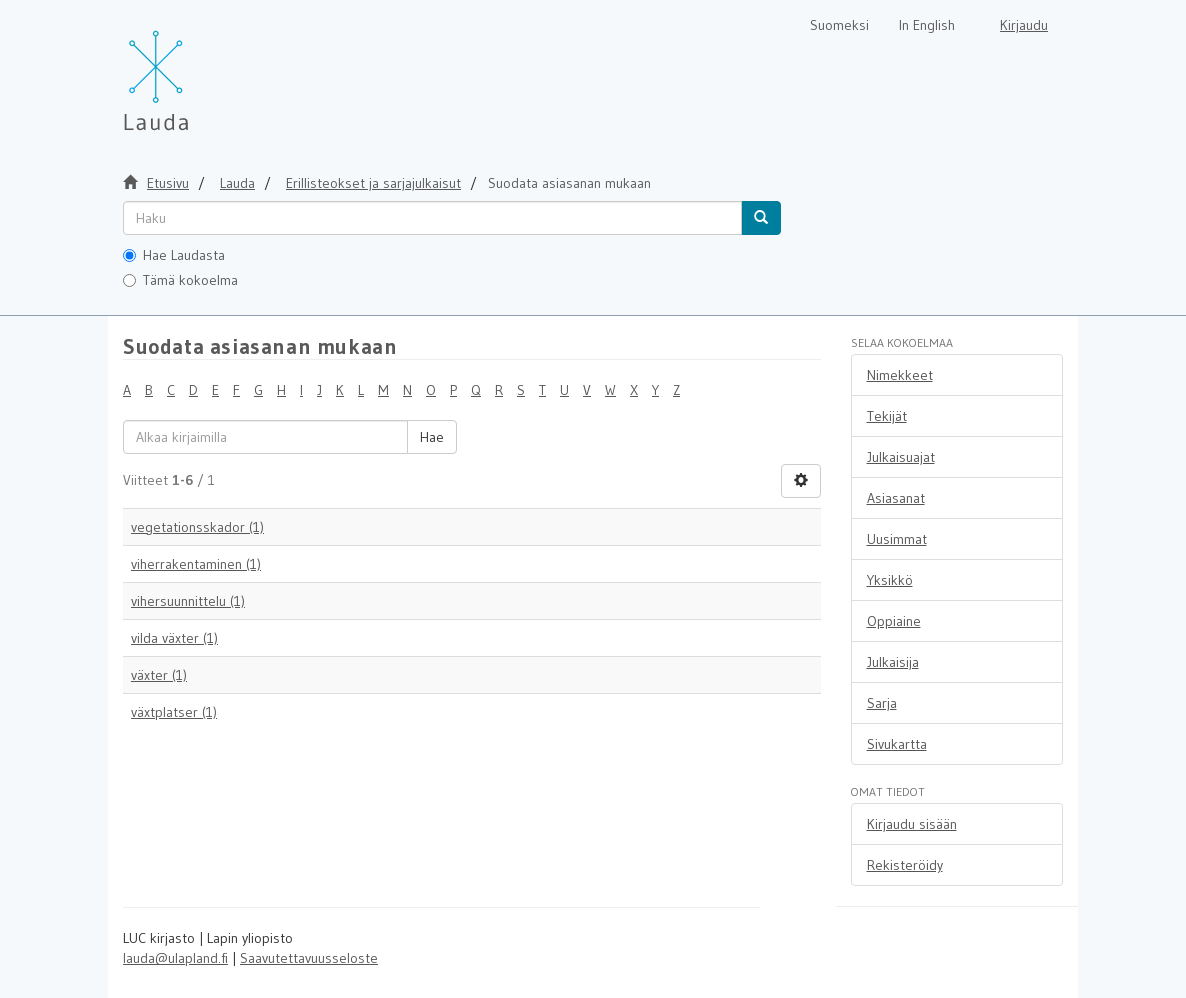 Image resolution: width=1186 pixels, height=998 pixels. Describe the element at coordinates (901, 457) in the screenshot. I see `Julkaisuajat` at that location.